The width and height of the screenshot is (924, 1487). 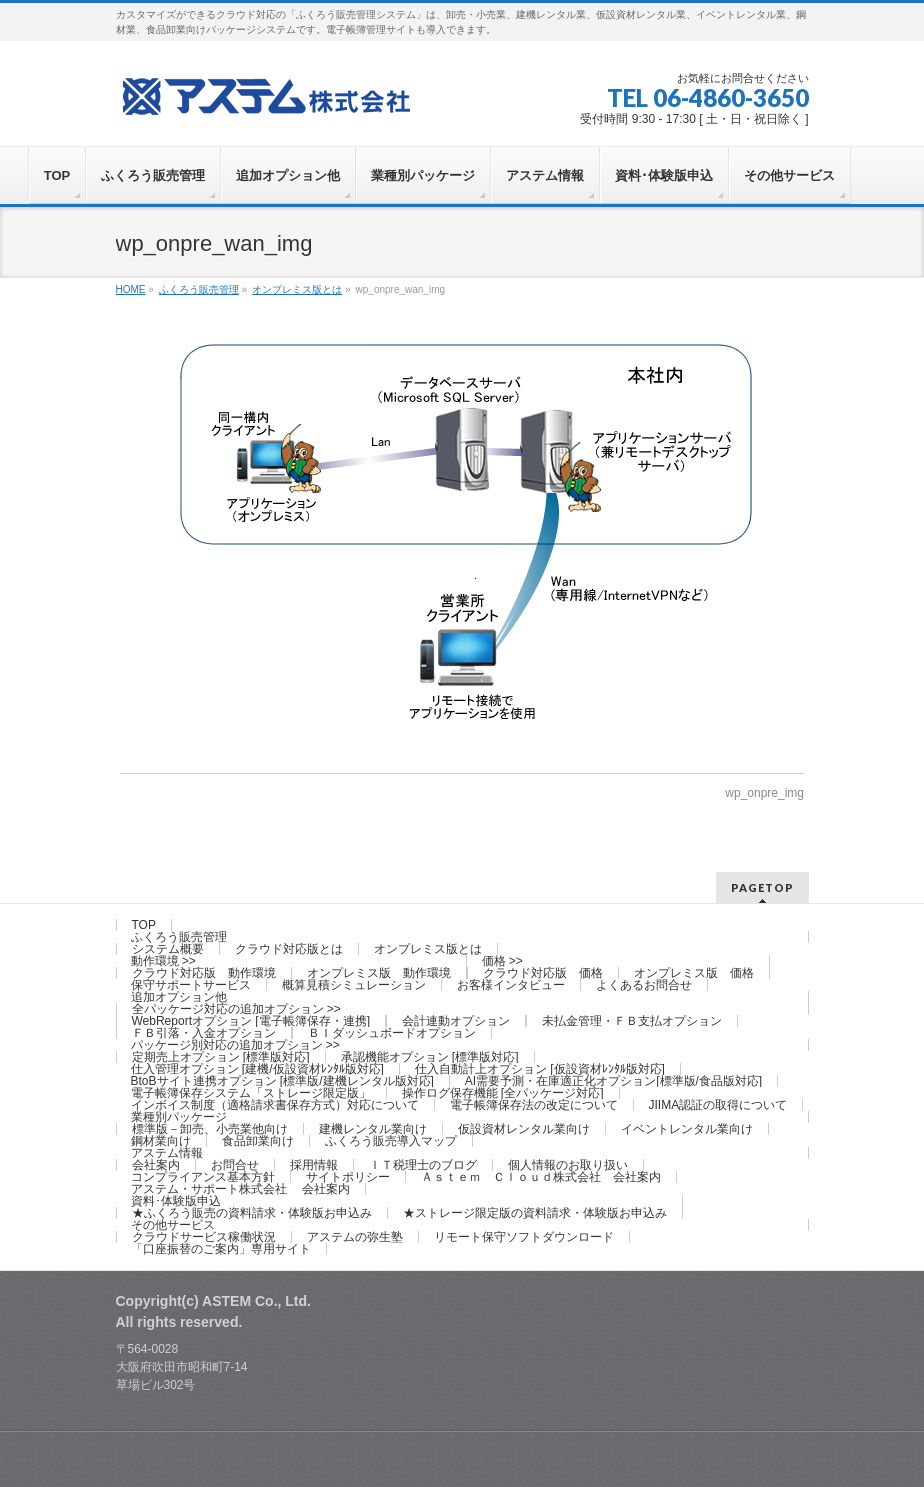 I want to click on アステムの弥生塾, so click(x=355, y=1237).